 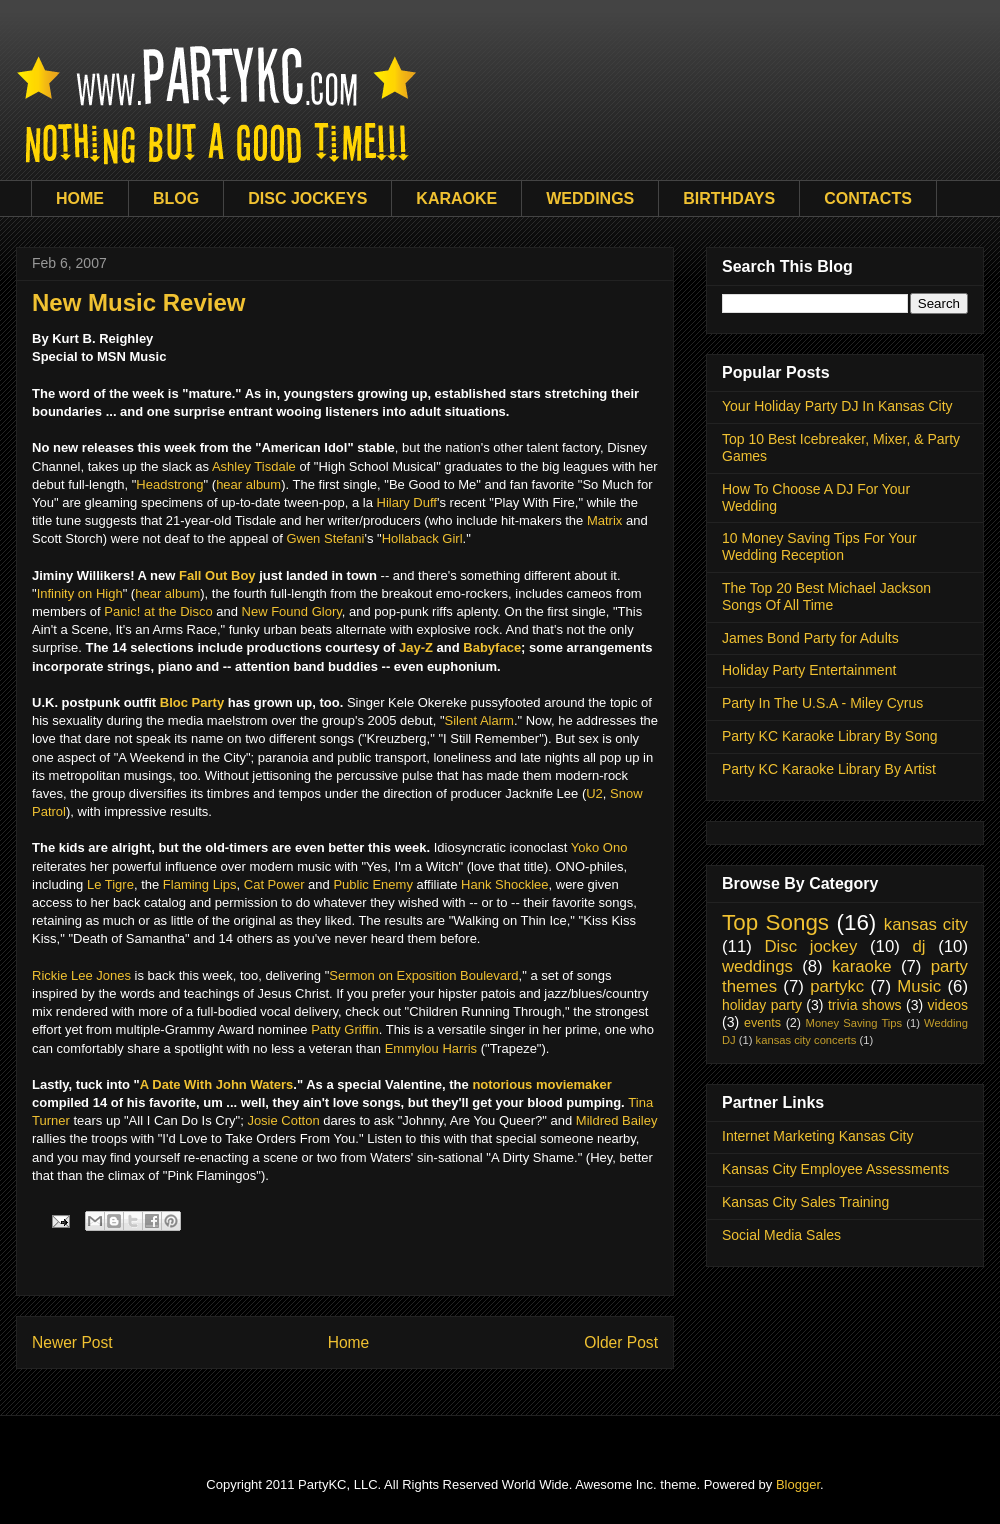 I want to click on Newer Post, so click(x=72, y=1342).